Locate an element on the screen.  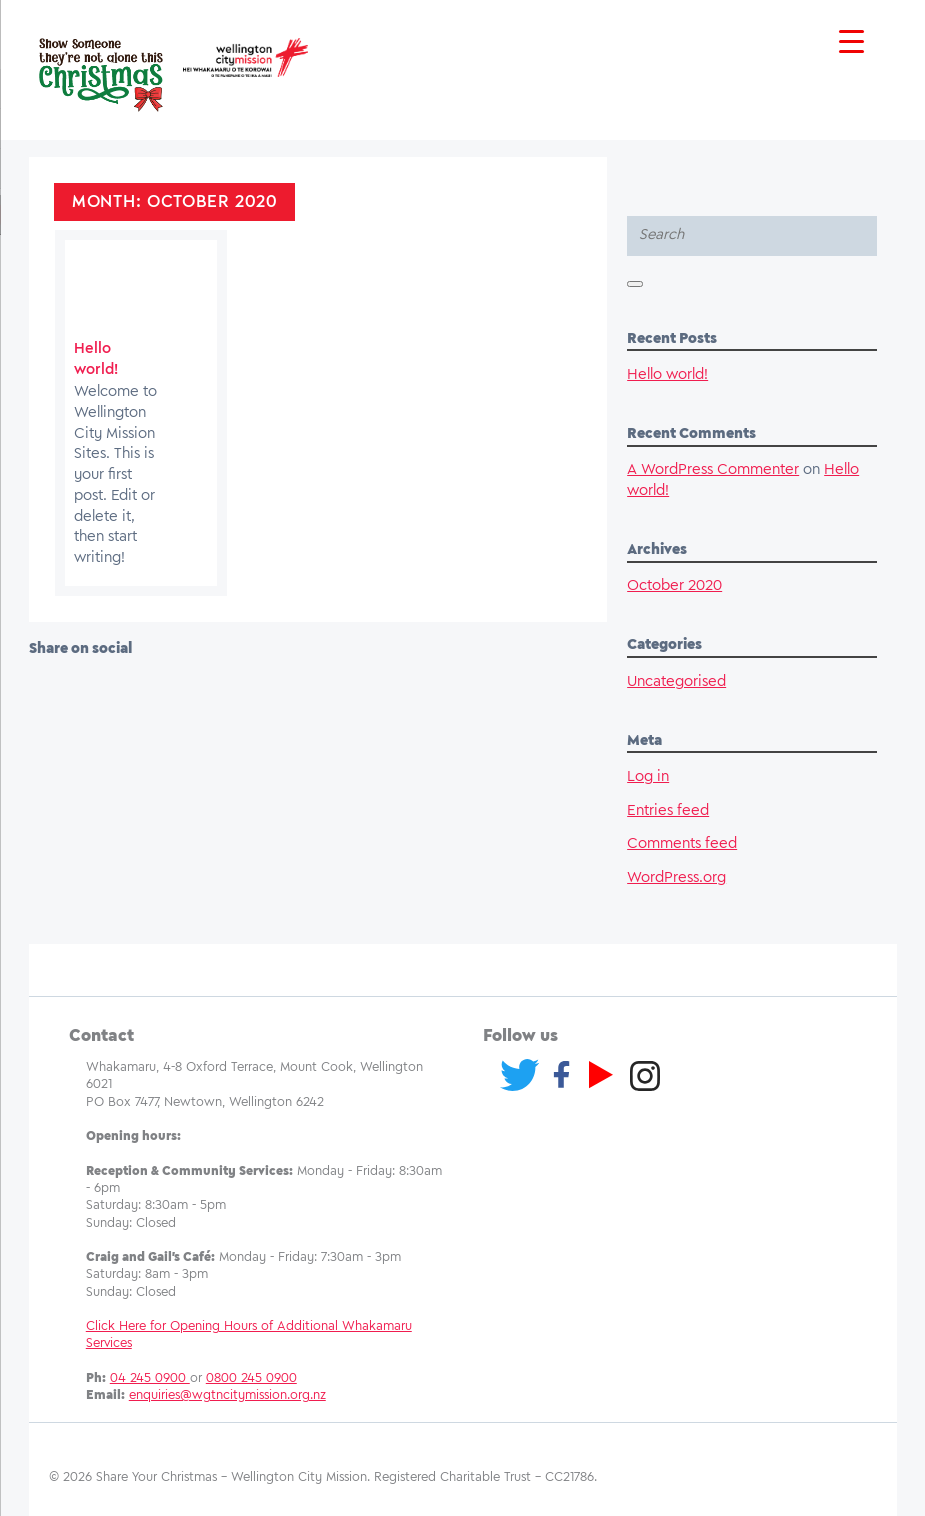
Comments feed is located at coordinates (682, 844).